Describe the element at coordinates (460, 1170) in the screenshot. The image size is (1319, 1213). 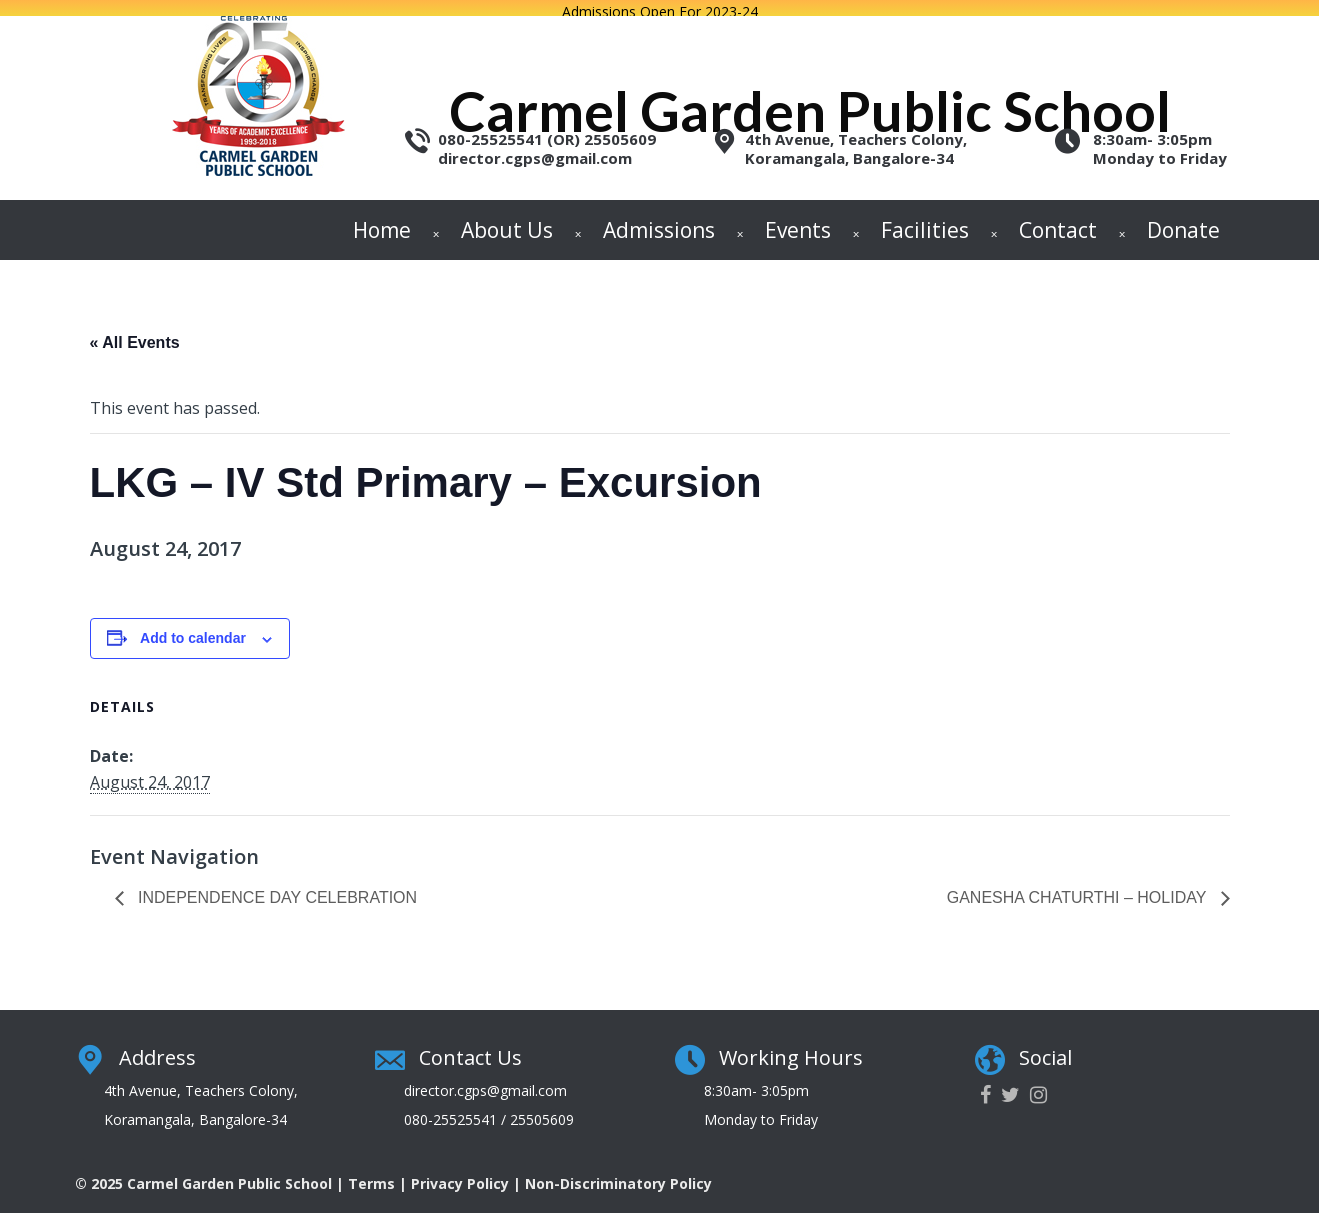
I see `Privacy Policy` at that location.